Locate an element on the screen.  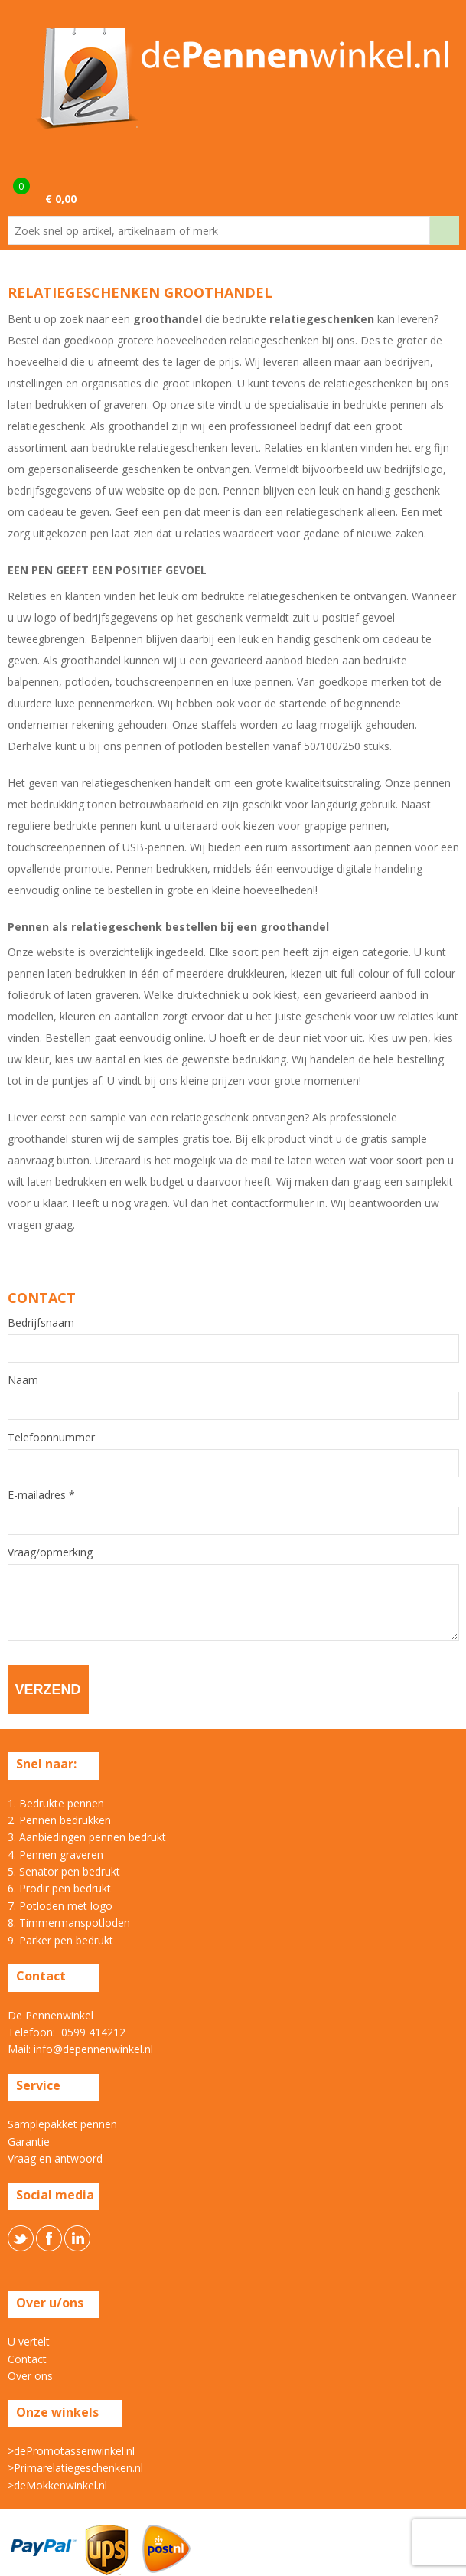
Samplepakket pennen is located at coordinates (62, 2124).